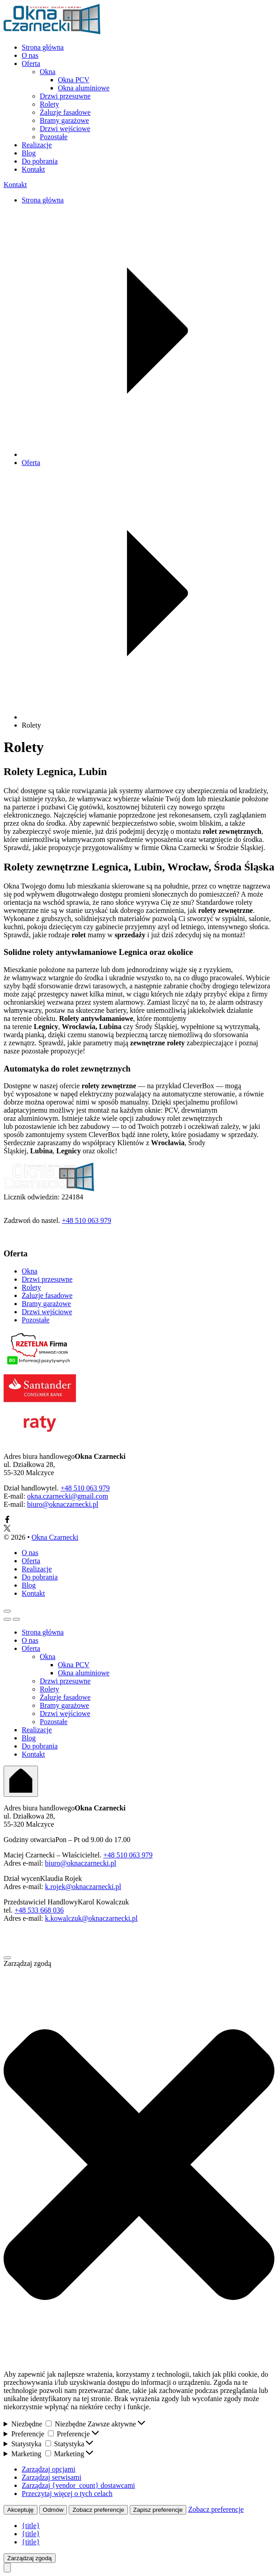 This screenshot has height=2576, width=278. What do you see at coordinates (48, 71) in the screenshot?
I see `Okna` at bounding box center [48, 71].